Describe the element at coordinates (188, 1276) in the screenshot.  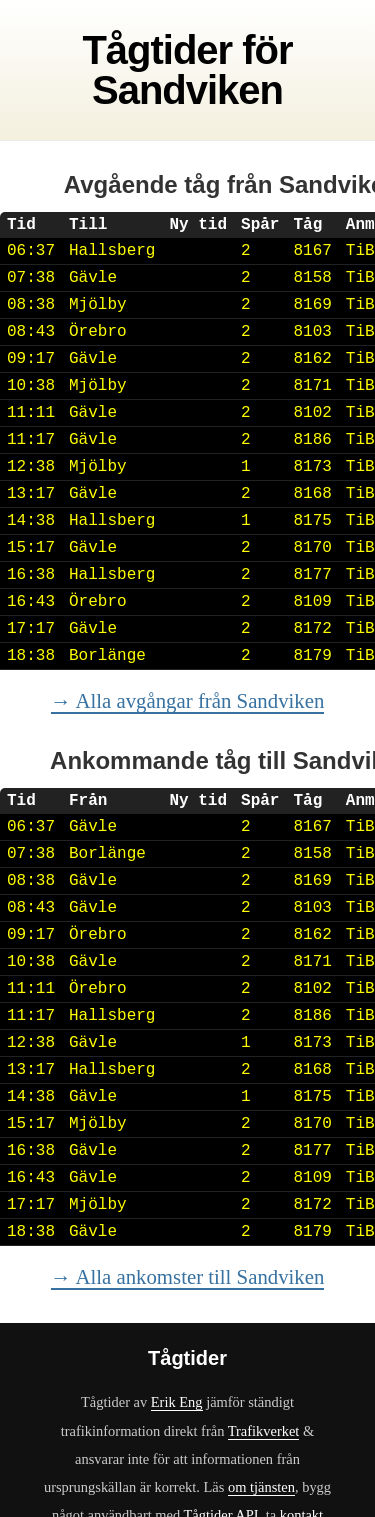
I see `→ Alla ankomster` at that location.